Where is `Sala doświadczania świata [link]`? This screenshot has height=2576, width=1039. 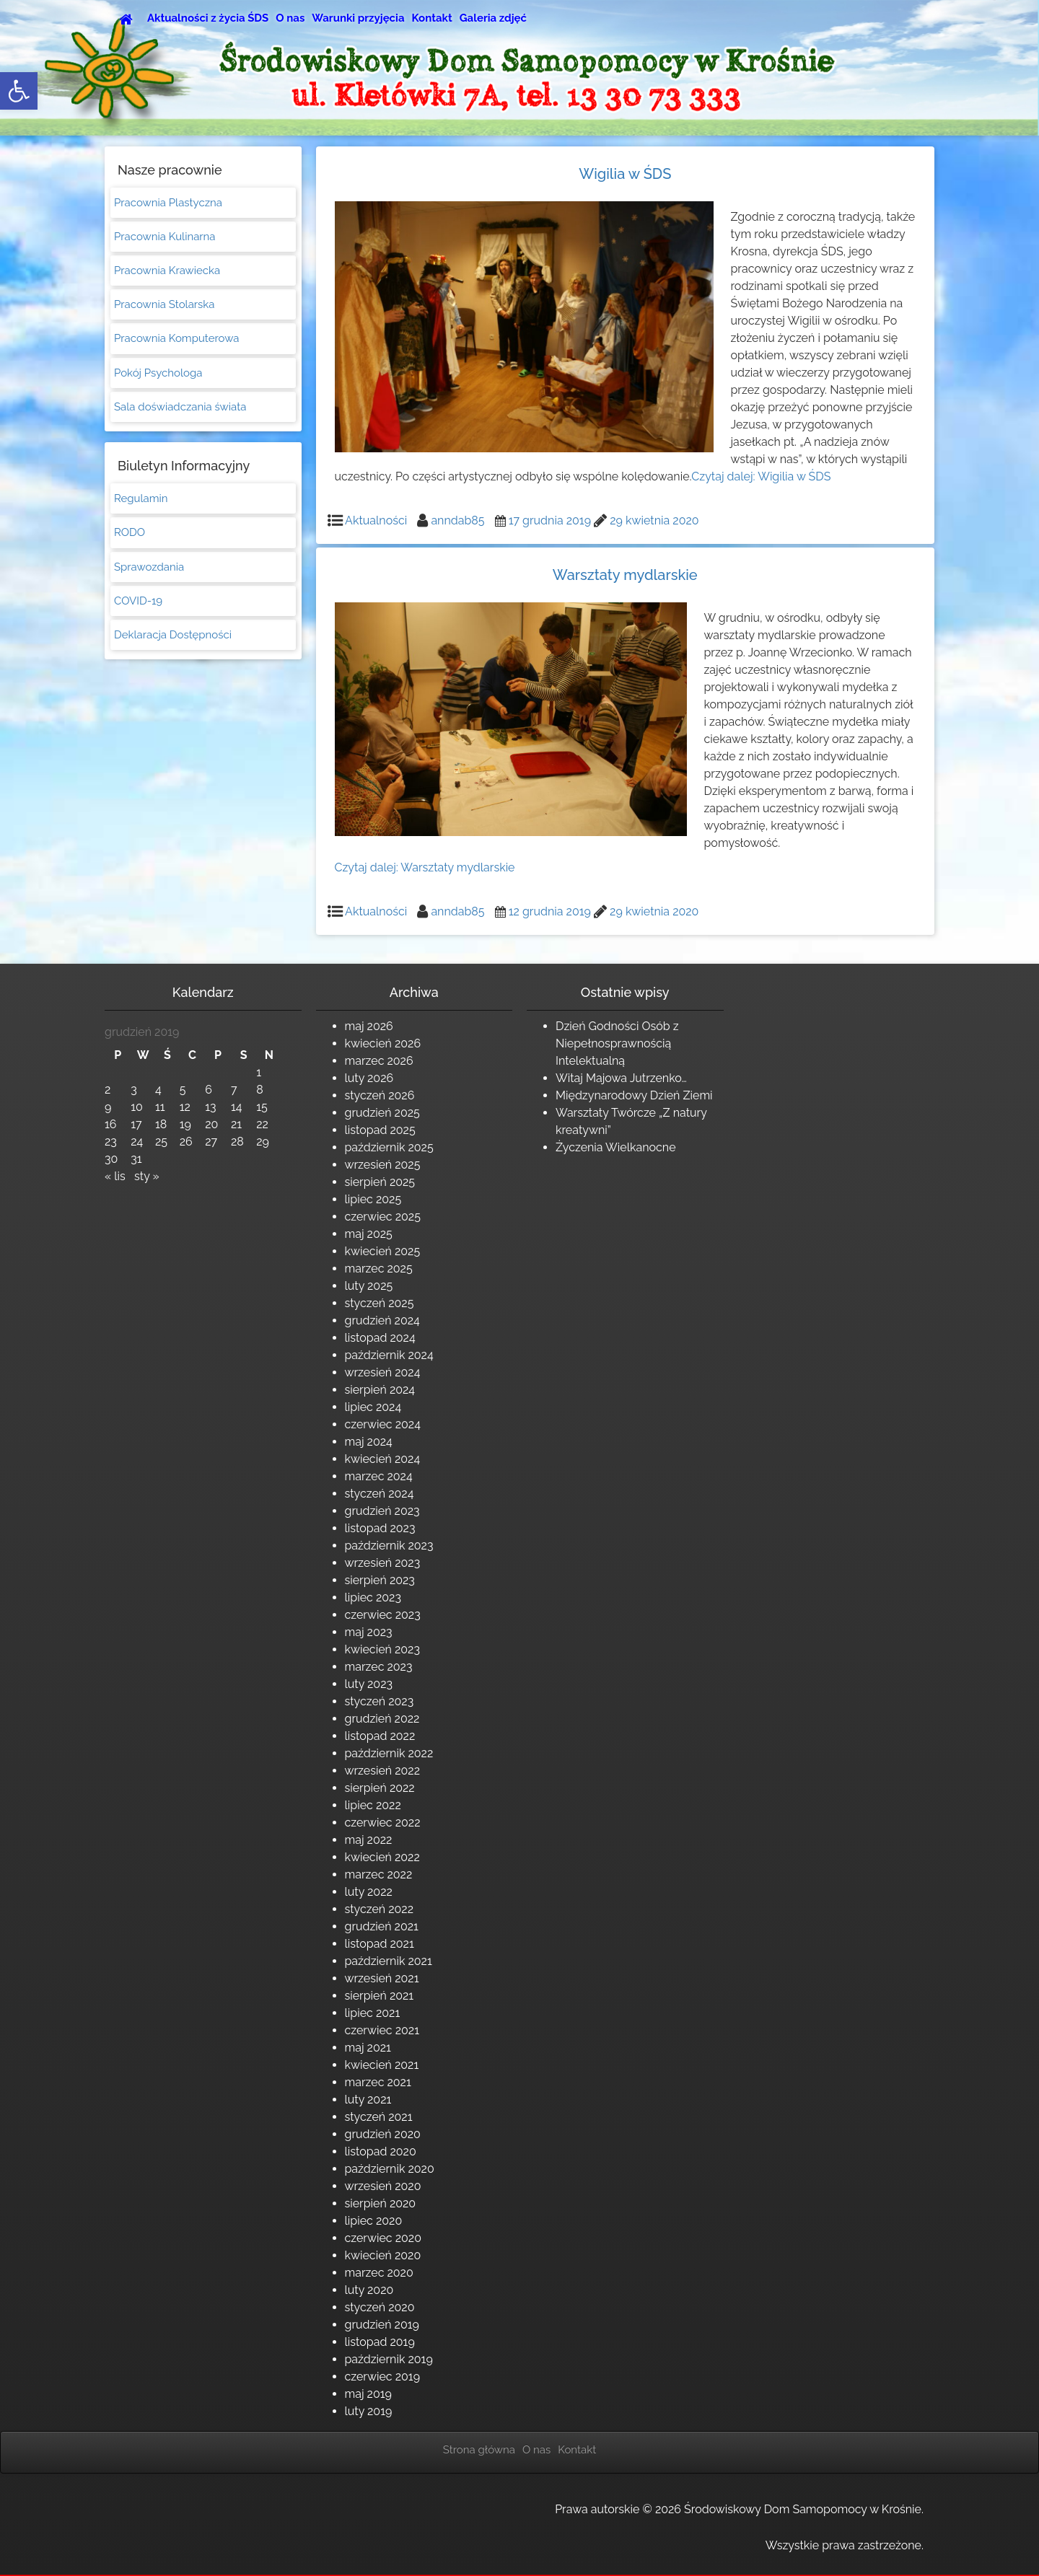
Sala doświadczania świata [link] is located at coordinates (180, 408).